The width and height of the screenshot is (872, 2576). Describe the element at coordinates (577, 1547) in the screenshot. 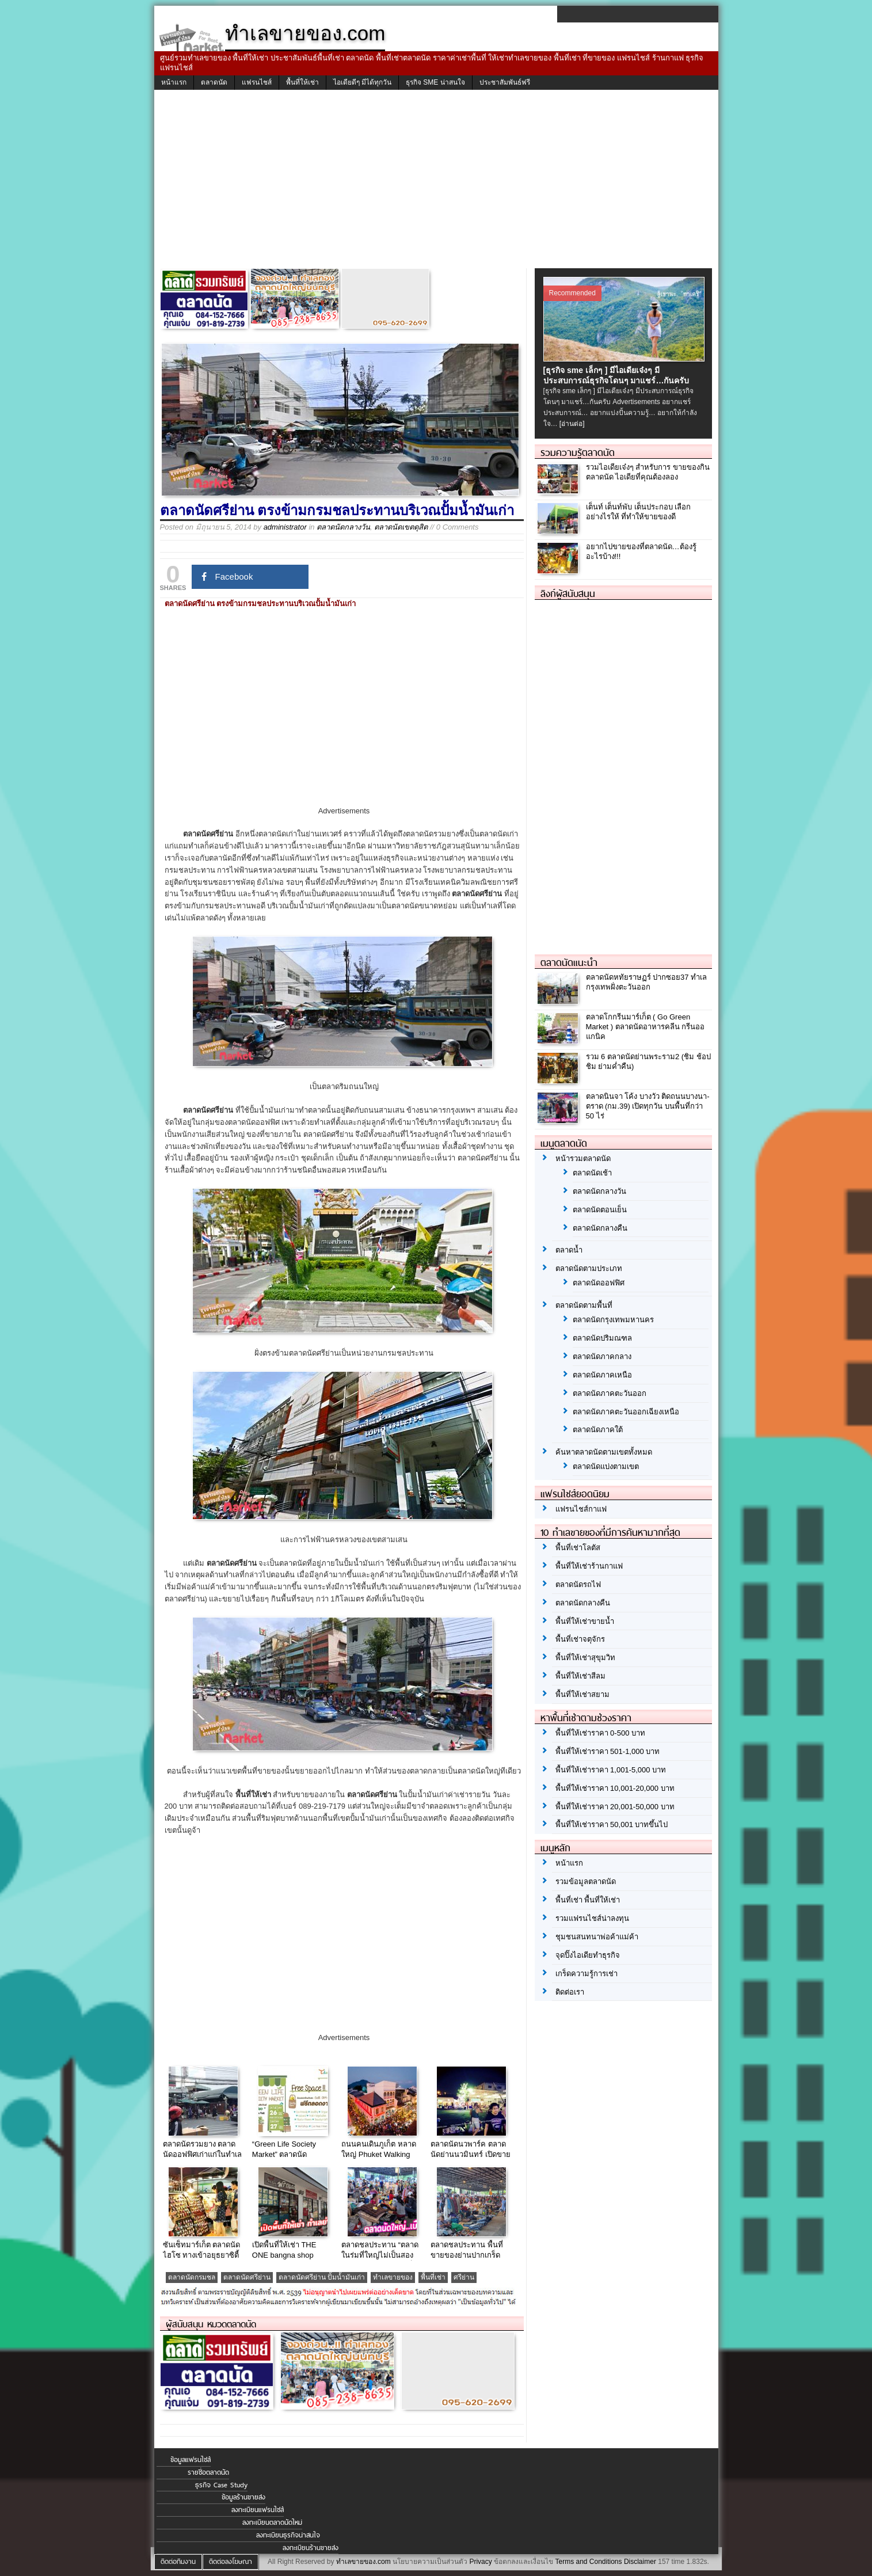

I see `พื้นที่เช่าโลตัส` at that location.